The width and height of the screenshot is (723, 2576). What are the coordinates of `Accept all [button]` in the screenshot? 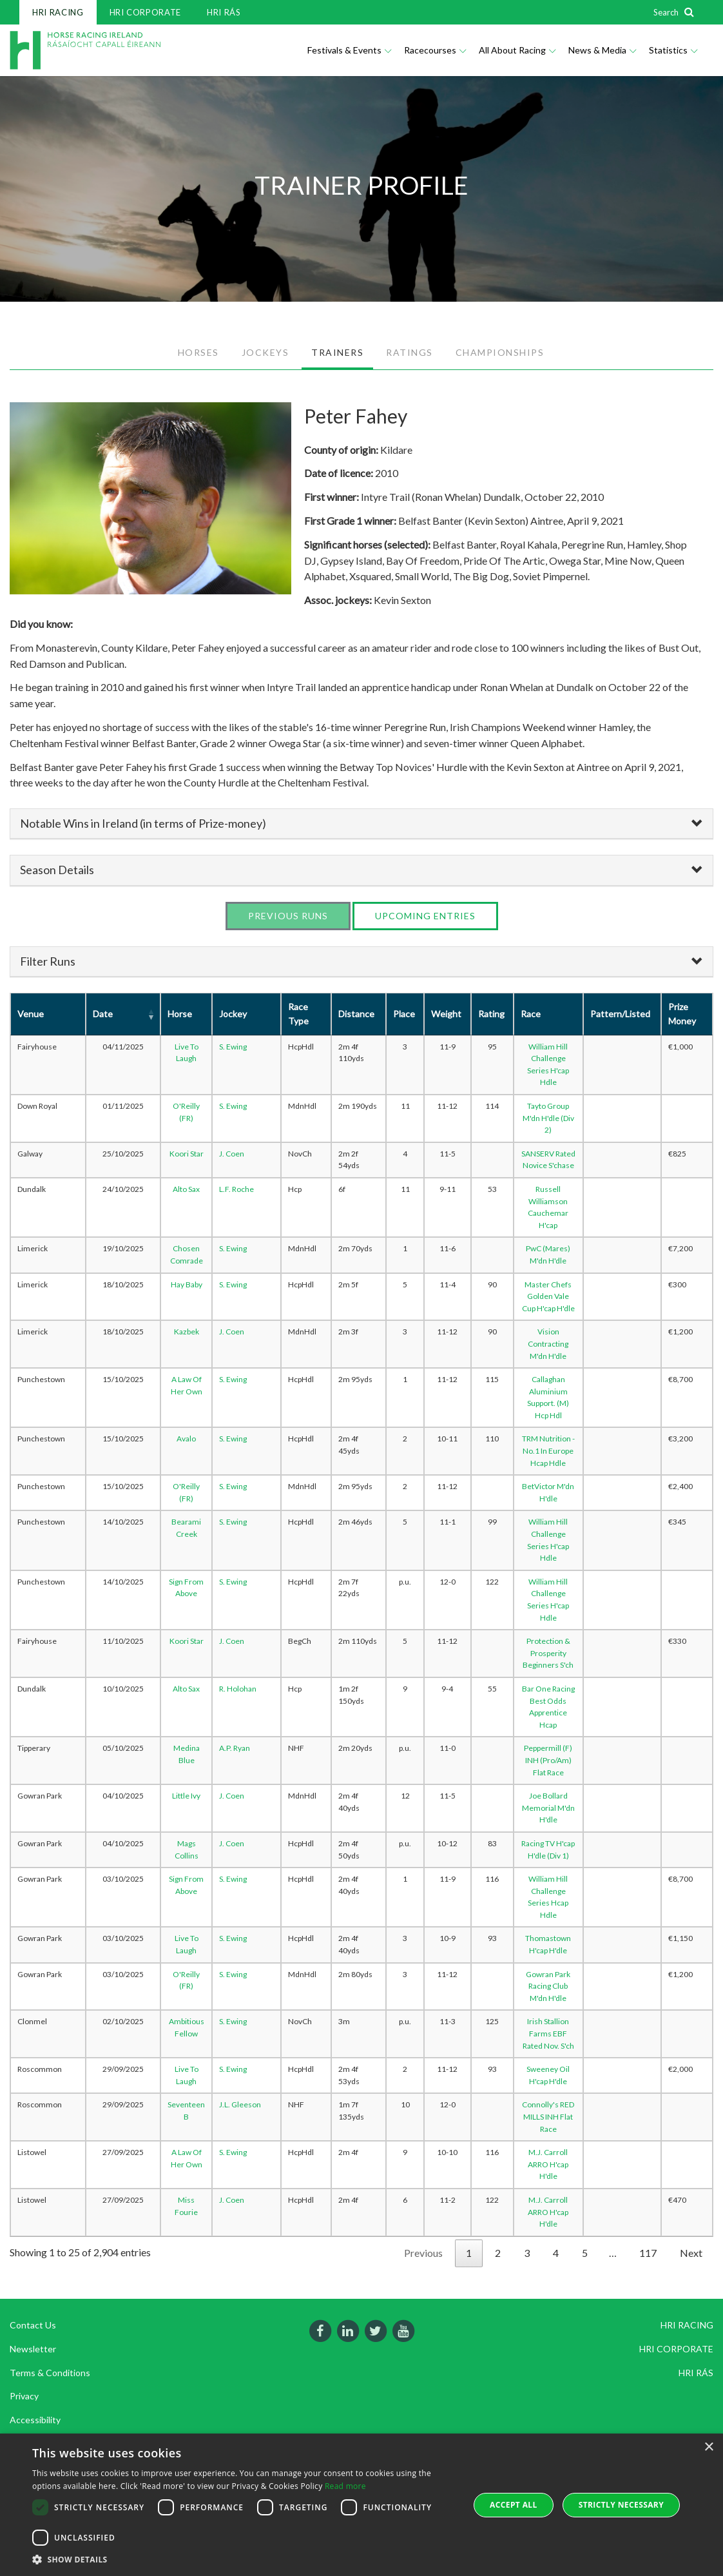 It's located at (513, 2504).